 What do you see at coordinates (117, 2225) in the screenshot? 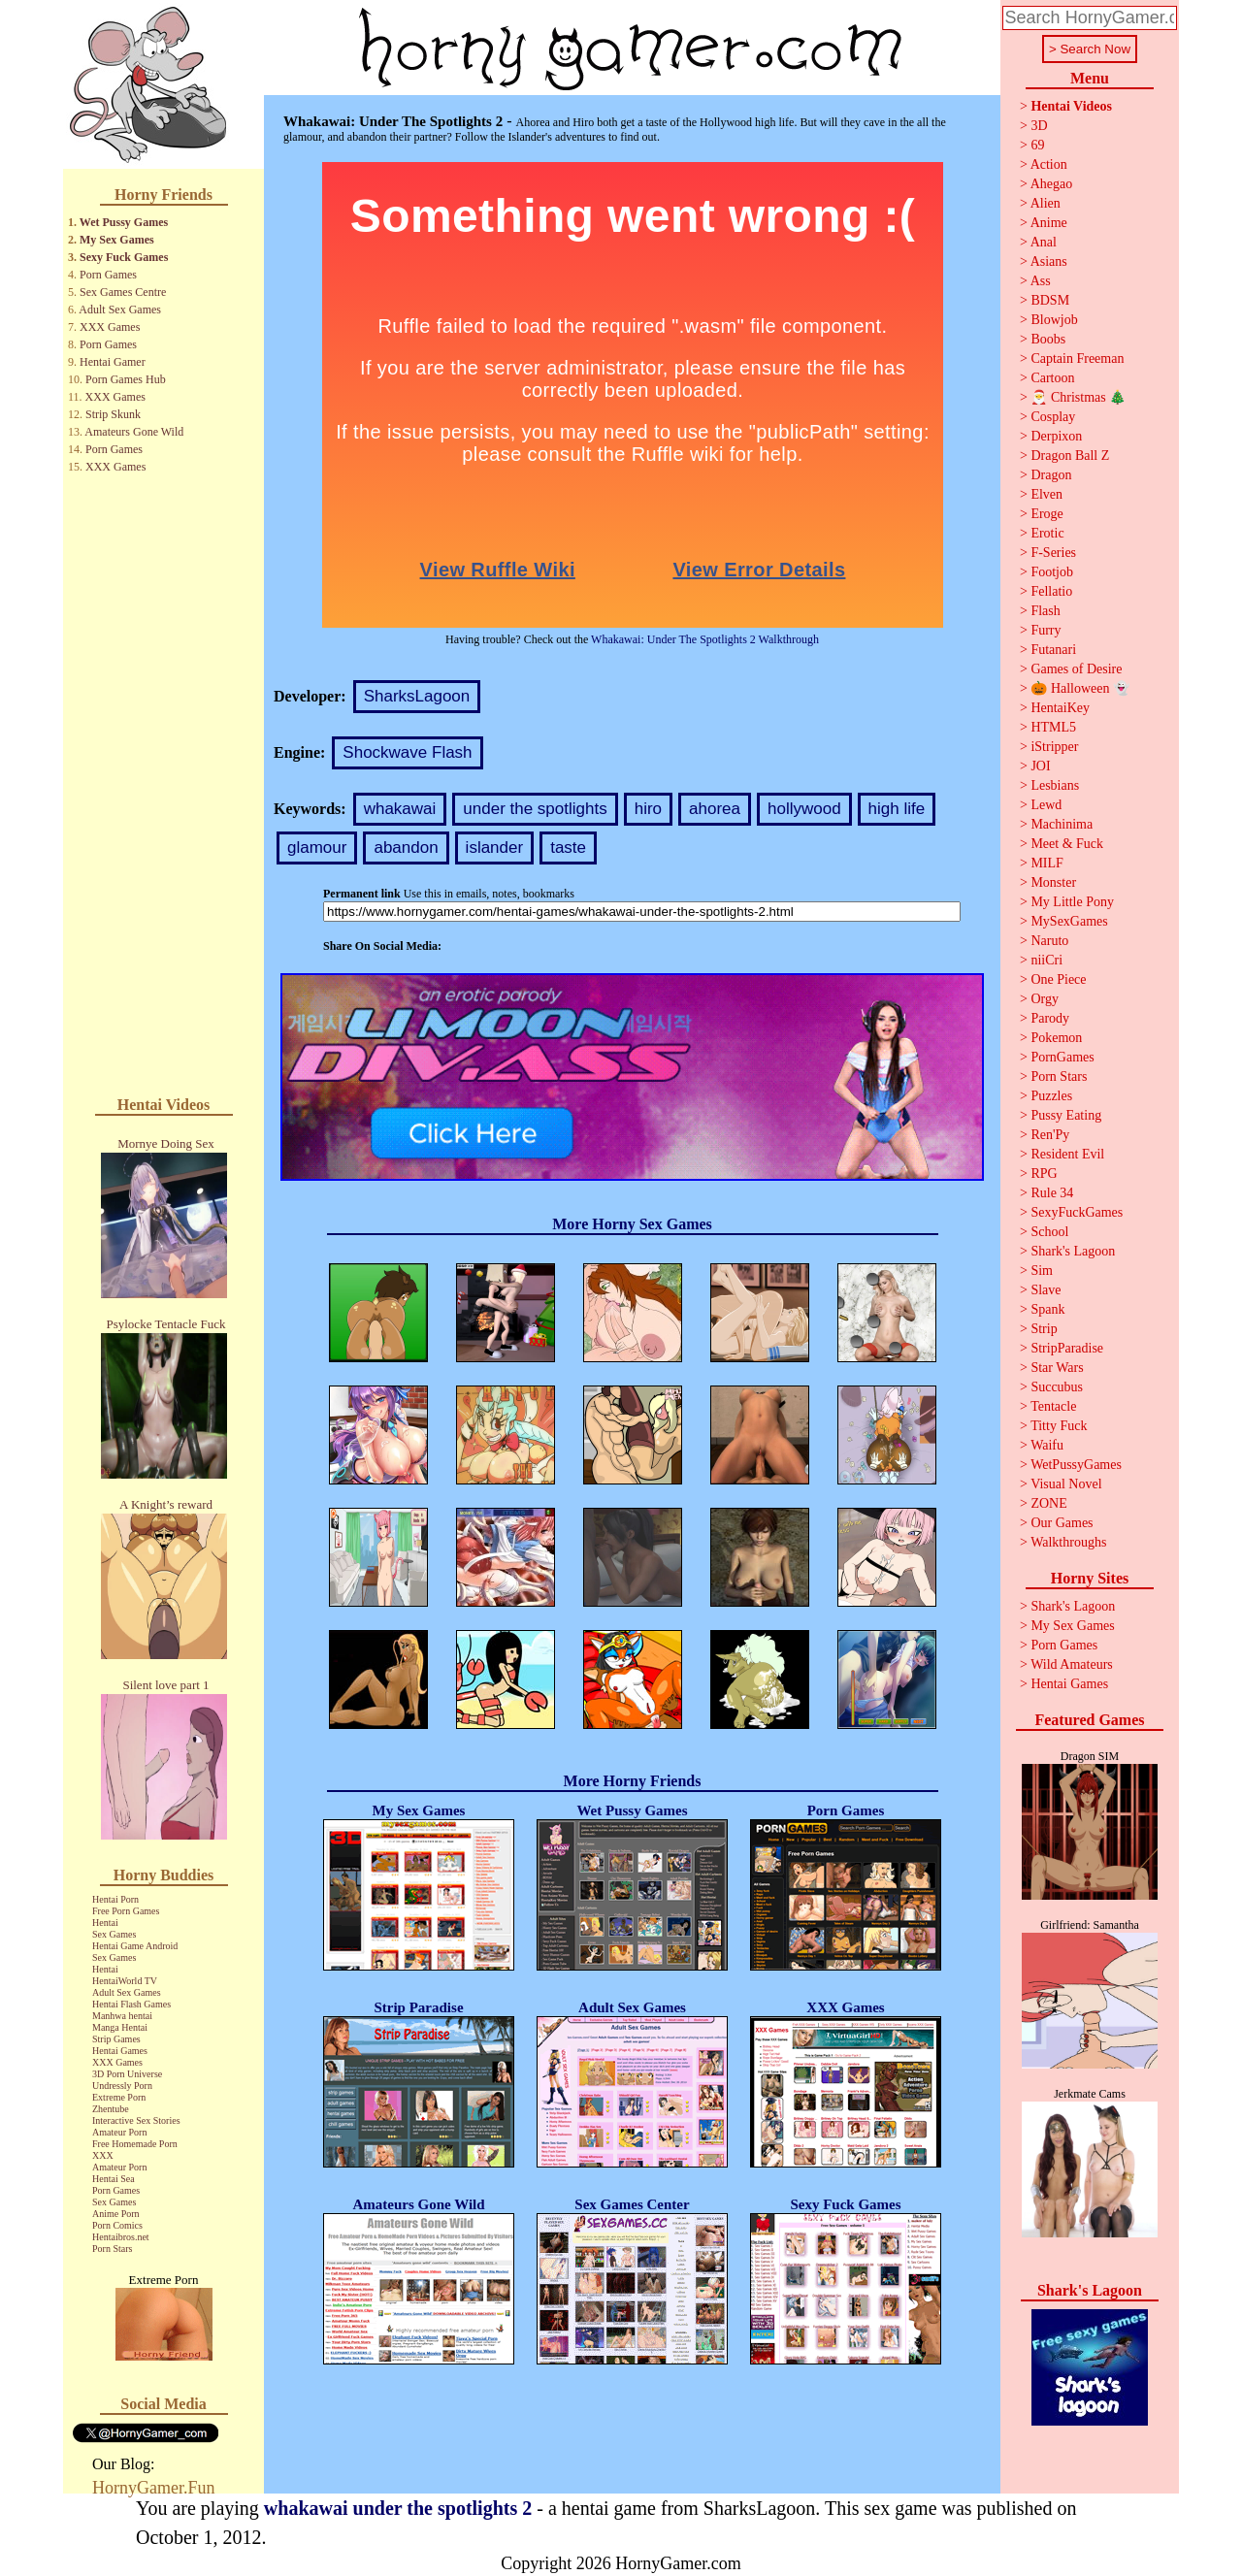
I see `Porn Comics` at bounding box center [117, 2225].